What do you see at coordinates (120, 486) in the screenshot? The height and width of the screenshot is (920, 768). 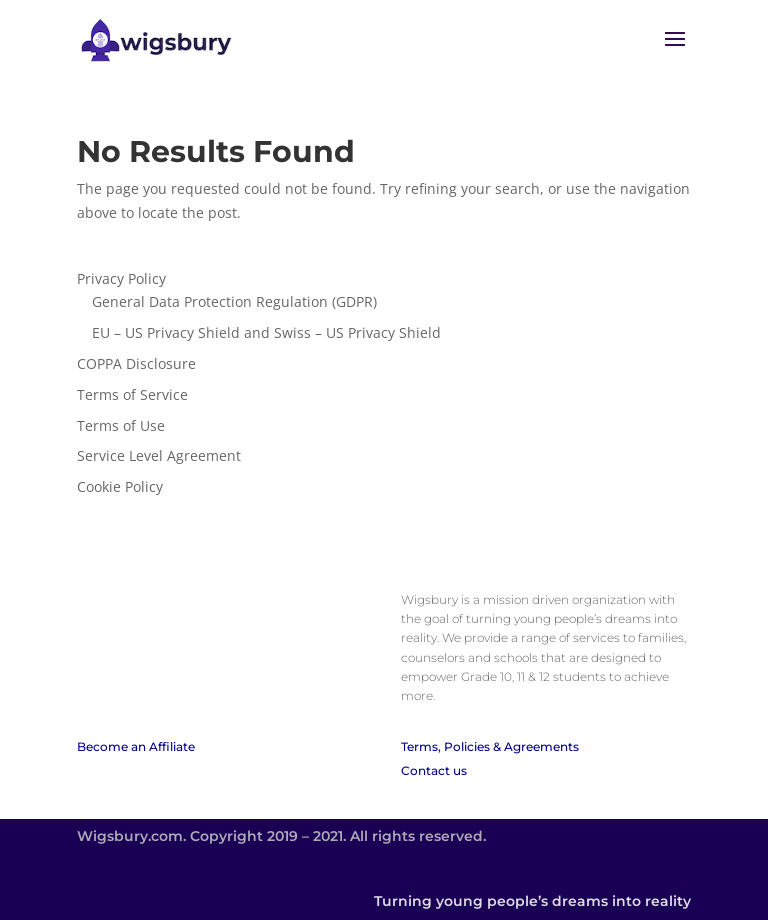 I see `Cookie Policy` at bounding box center [120, 486].